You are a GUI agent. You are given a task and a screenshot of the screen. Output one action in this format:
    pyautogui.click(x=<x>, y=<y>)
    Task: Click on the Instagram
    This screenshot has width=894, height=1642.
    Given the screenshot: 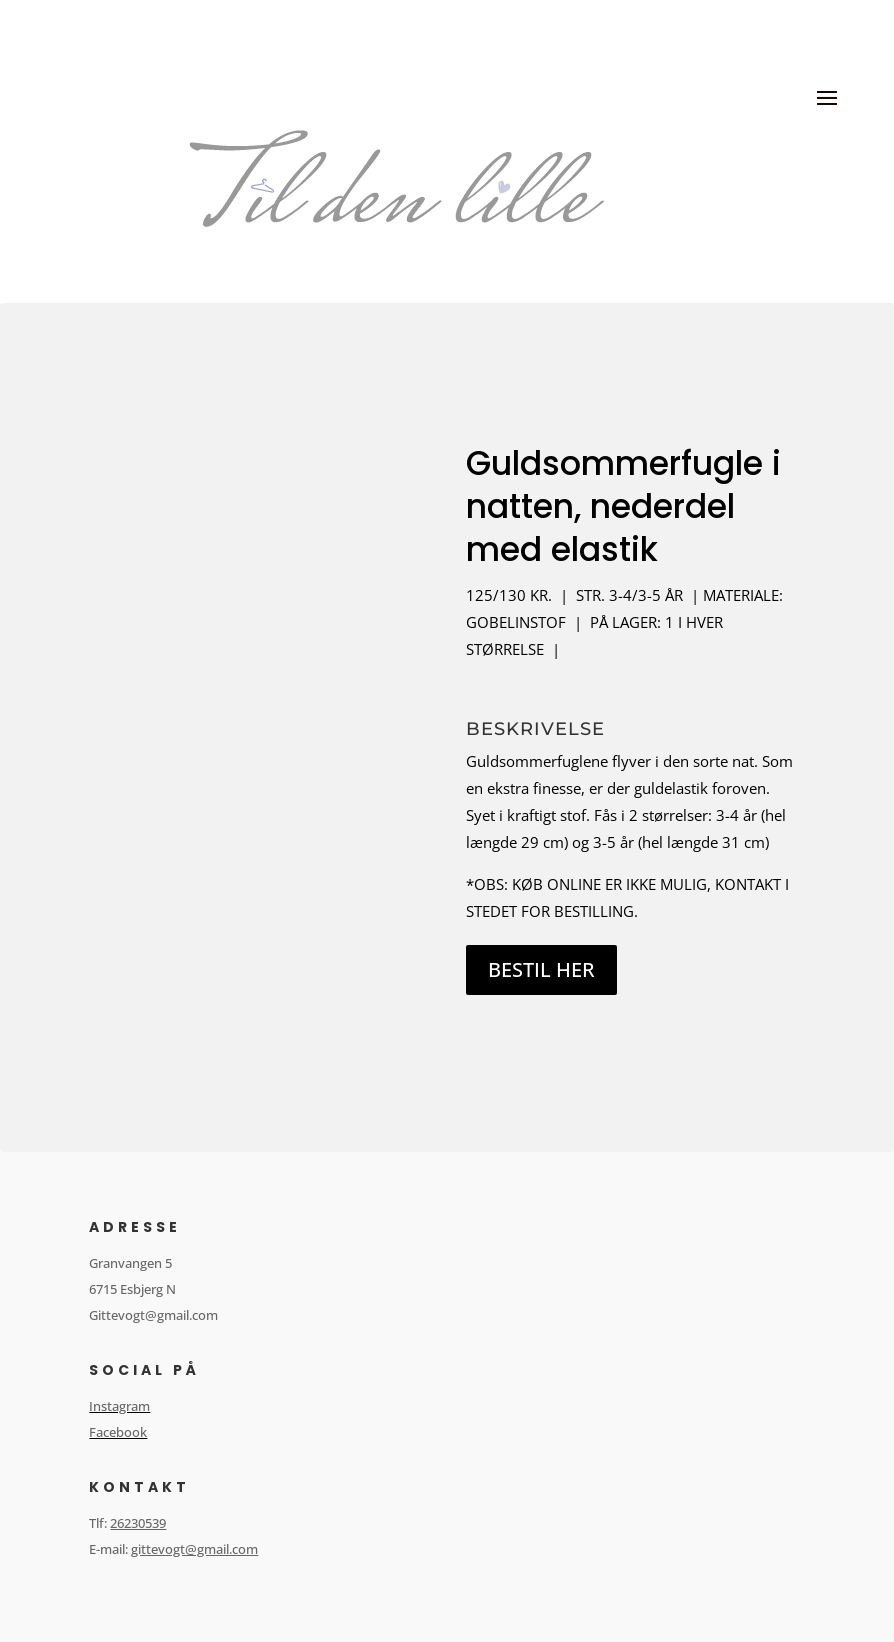 What is the action you would take?
    pyautogui.click(x=119, y=1406)
    